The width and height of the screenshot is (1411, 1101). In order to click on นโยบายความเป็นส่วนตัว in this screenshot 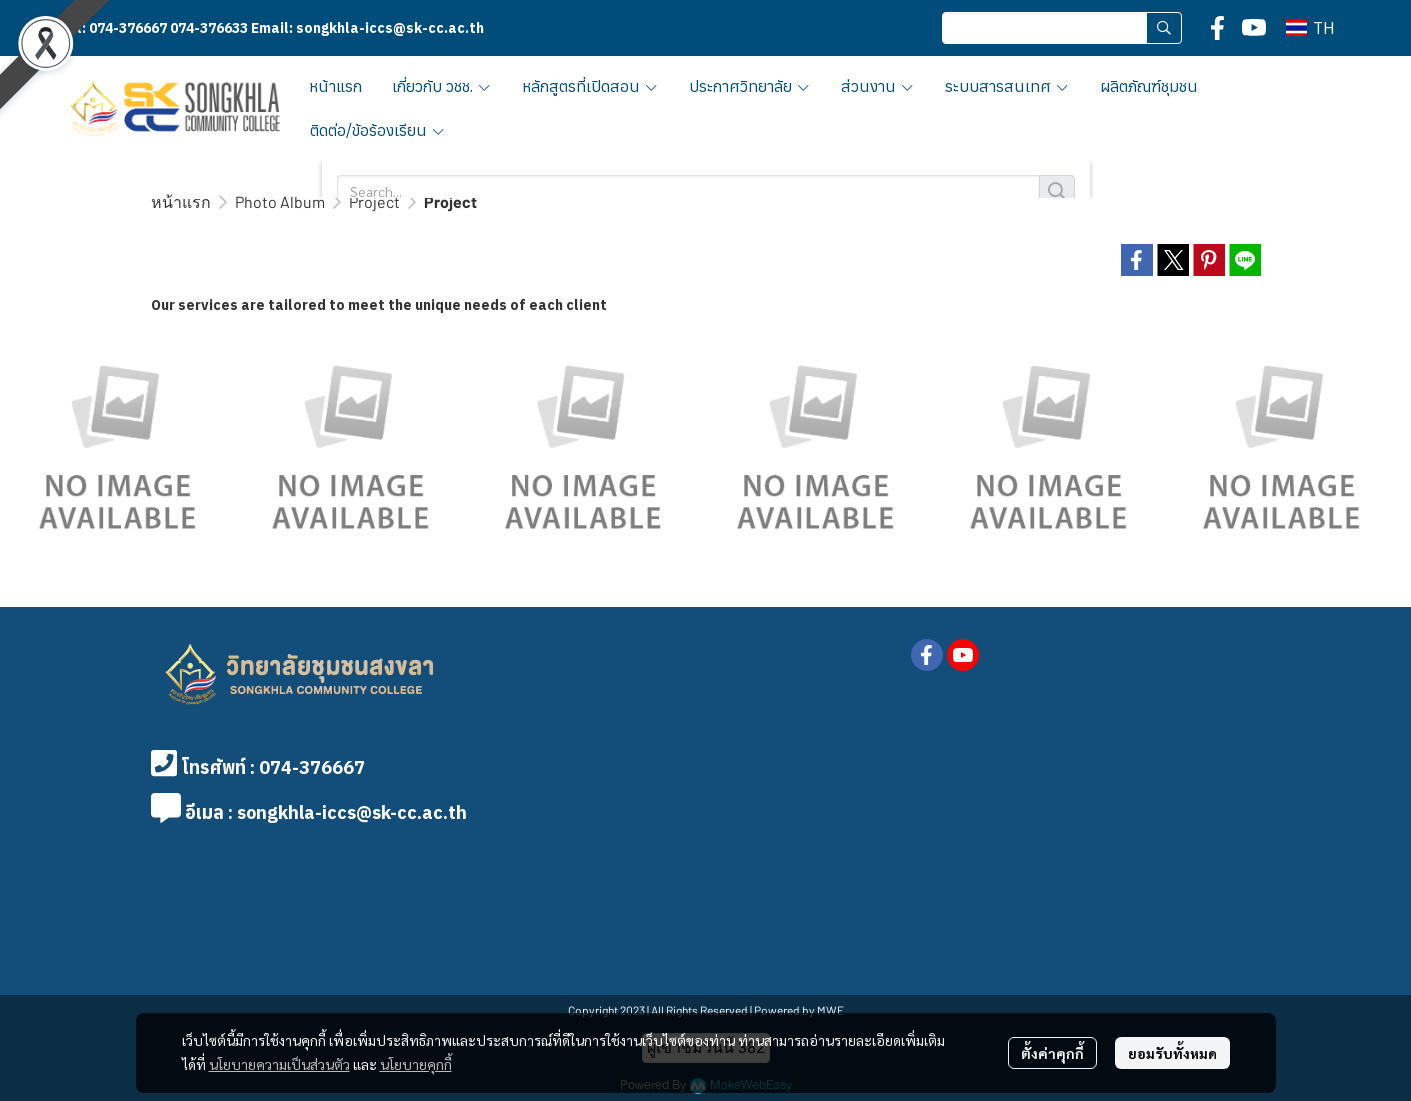, I will do `click(279, 1064)`.